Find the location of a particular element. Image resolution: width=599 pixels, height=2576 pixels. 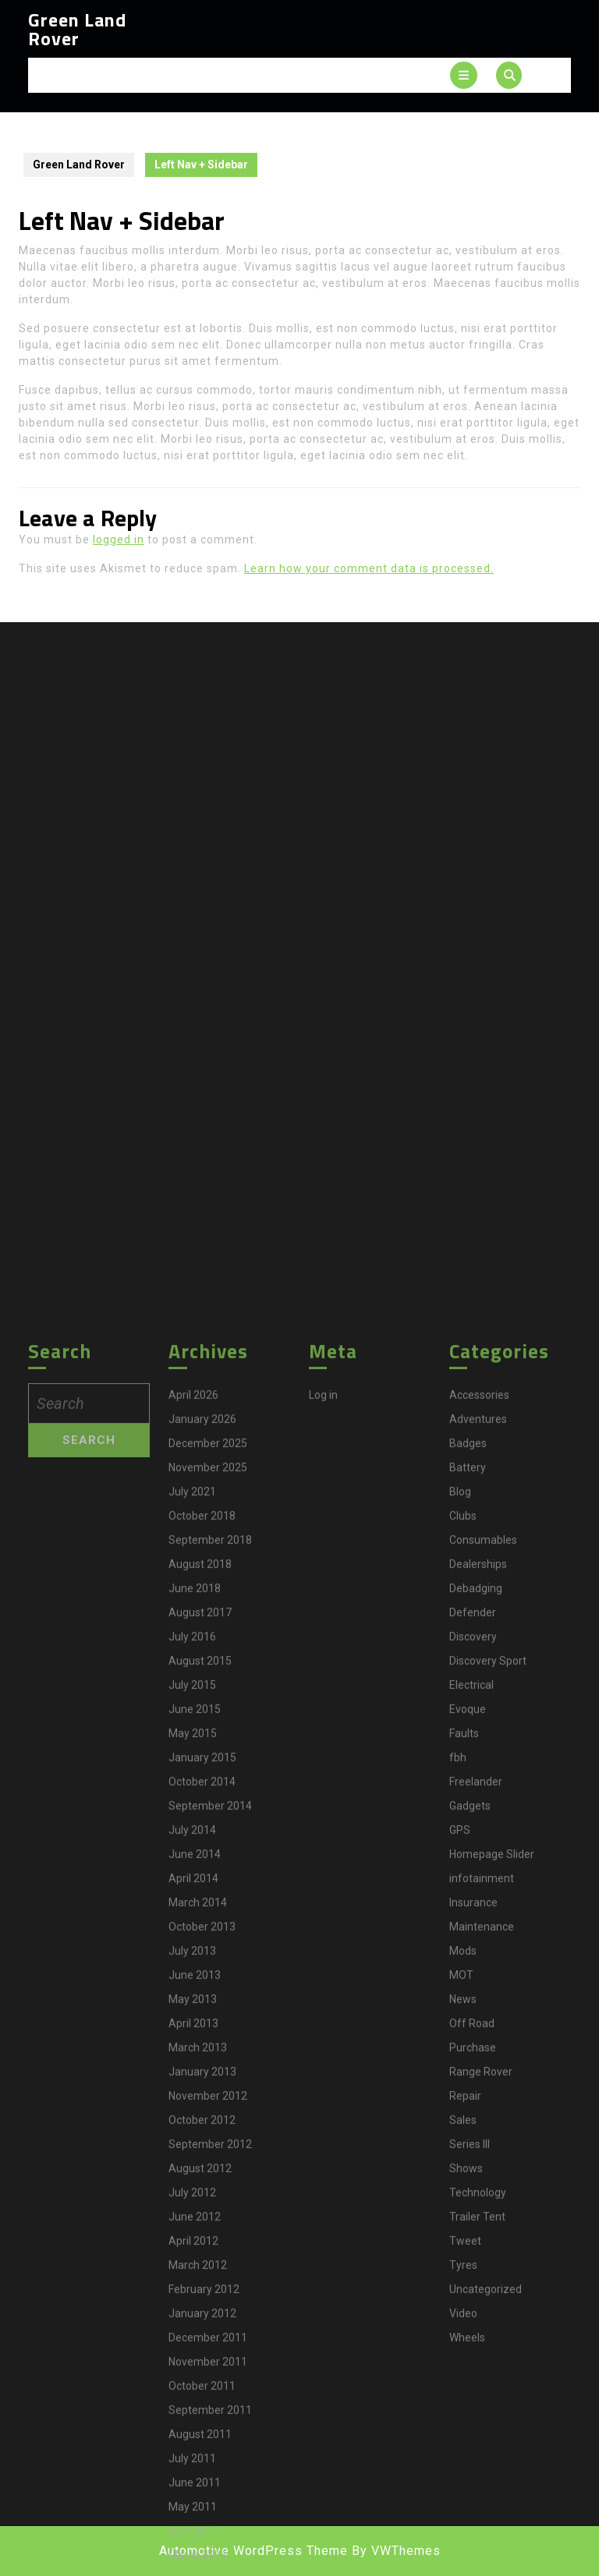

June 2014 is located at coordinates (194, 2482).